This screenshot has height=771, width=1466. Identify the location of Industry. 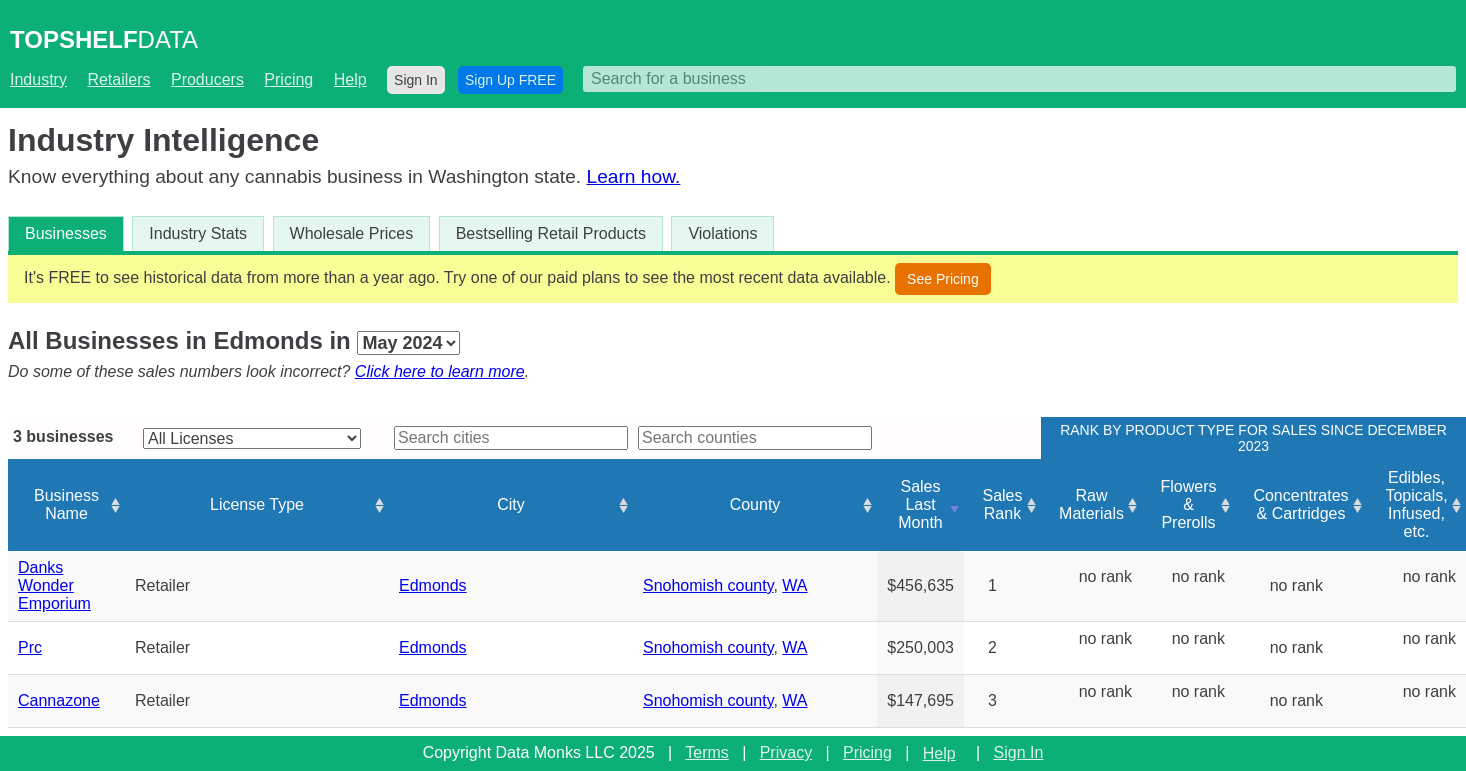
(38, 79).